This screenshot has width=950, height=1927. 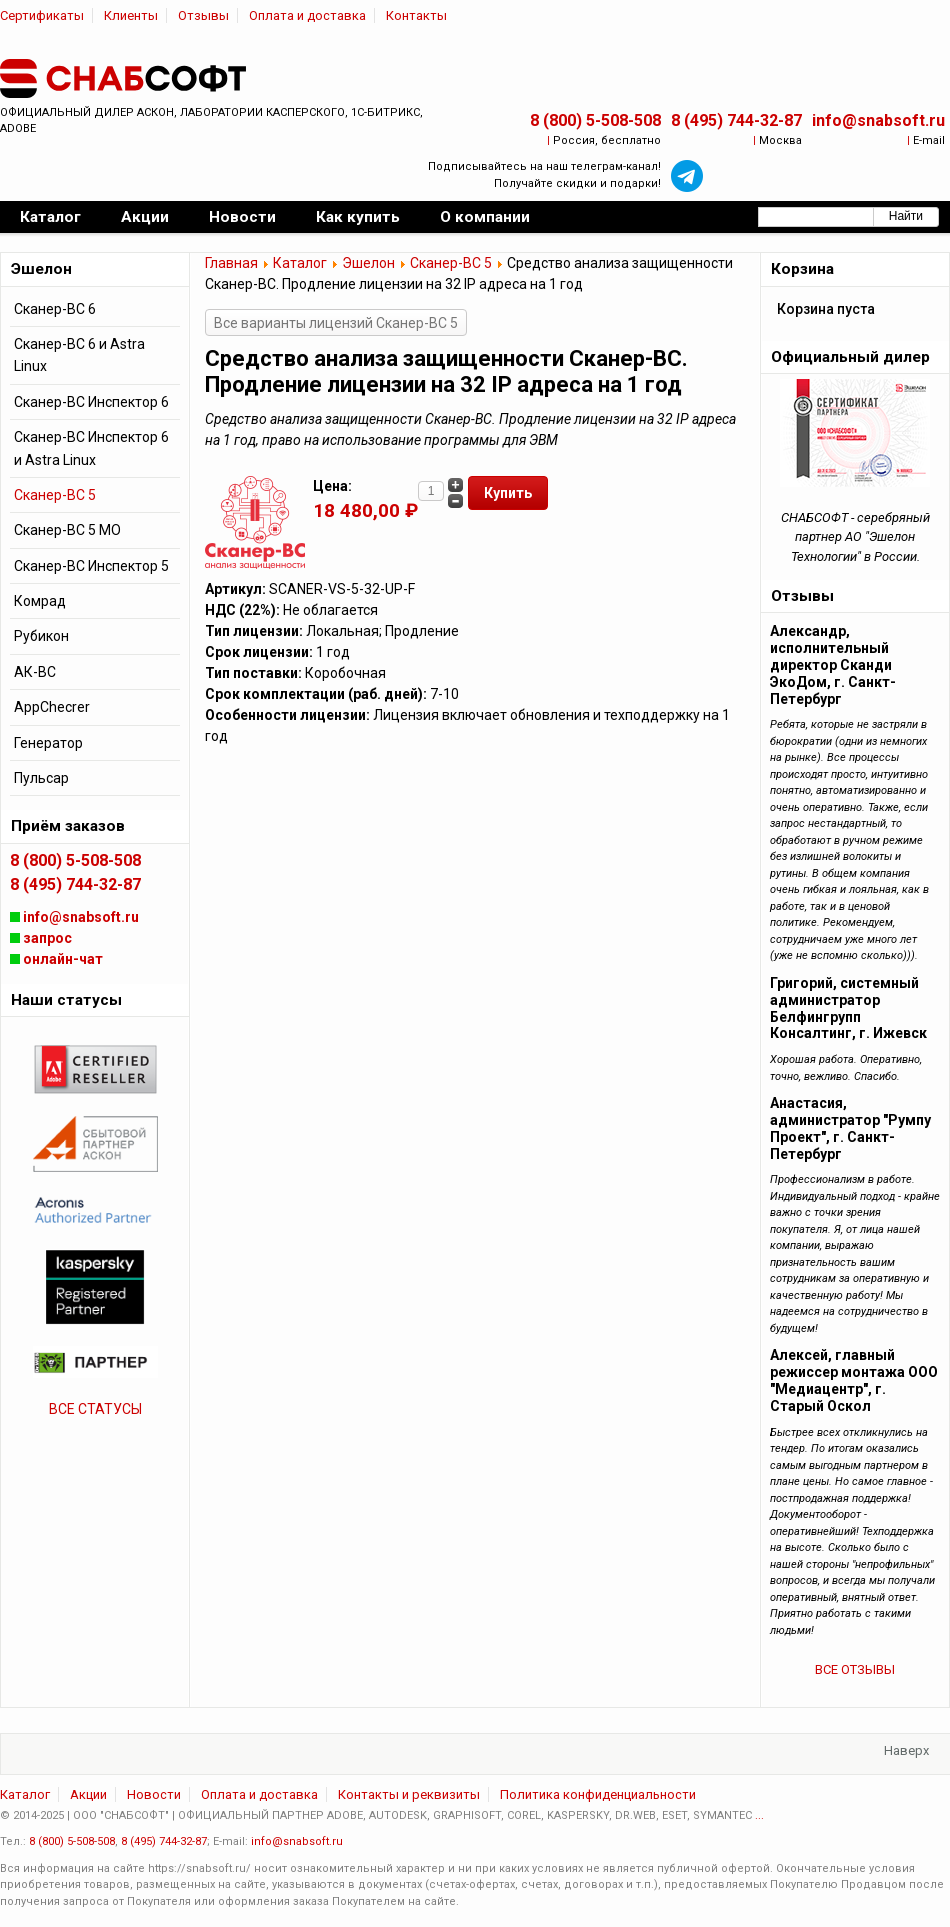 I want to click on Политика конфиденциальности, so click(x=598, y=1794).